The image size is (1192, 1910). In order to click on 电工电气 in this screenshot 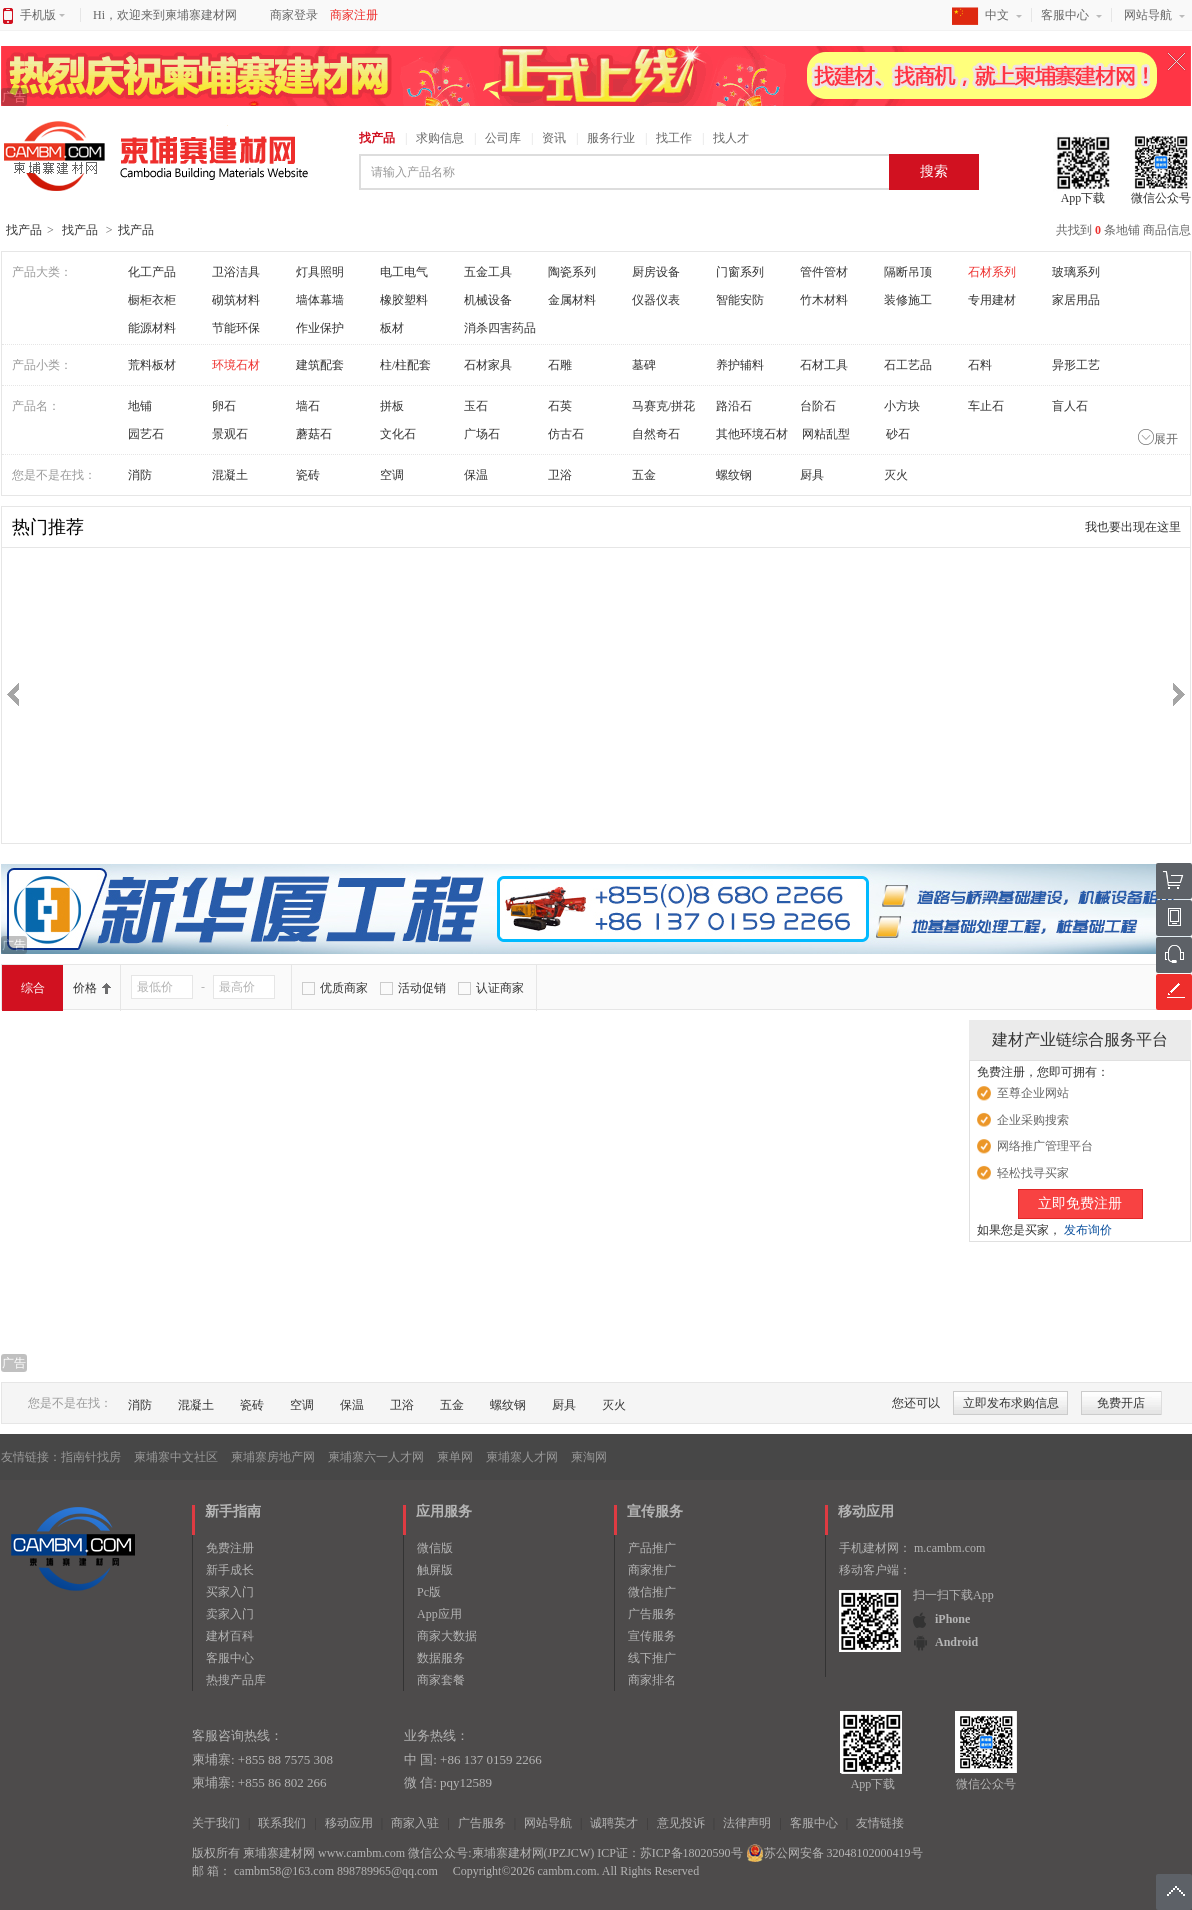, I will do `click(404, 272)`.